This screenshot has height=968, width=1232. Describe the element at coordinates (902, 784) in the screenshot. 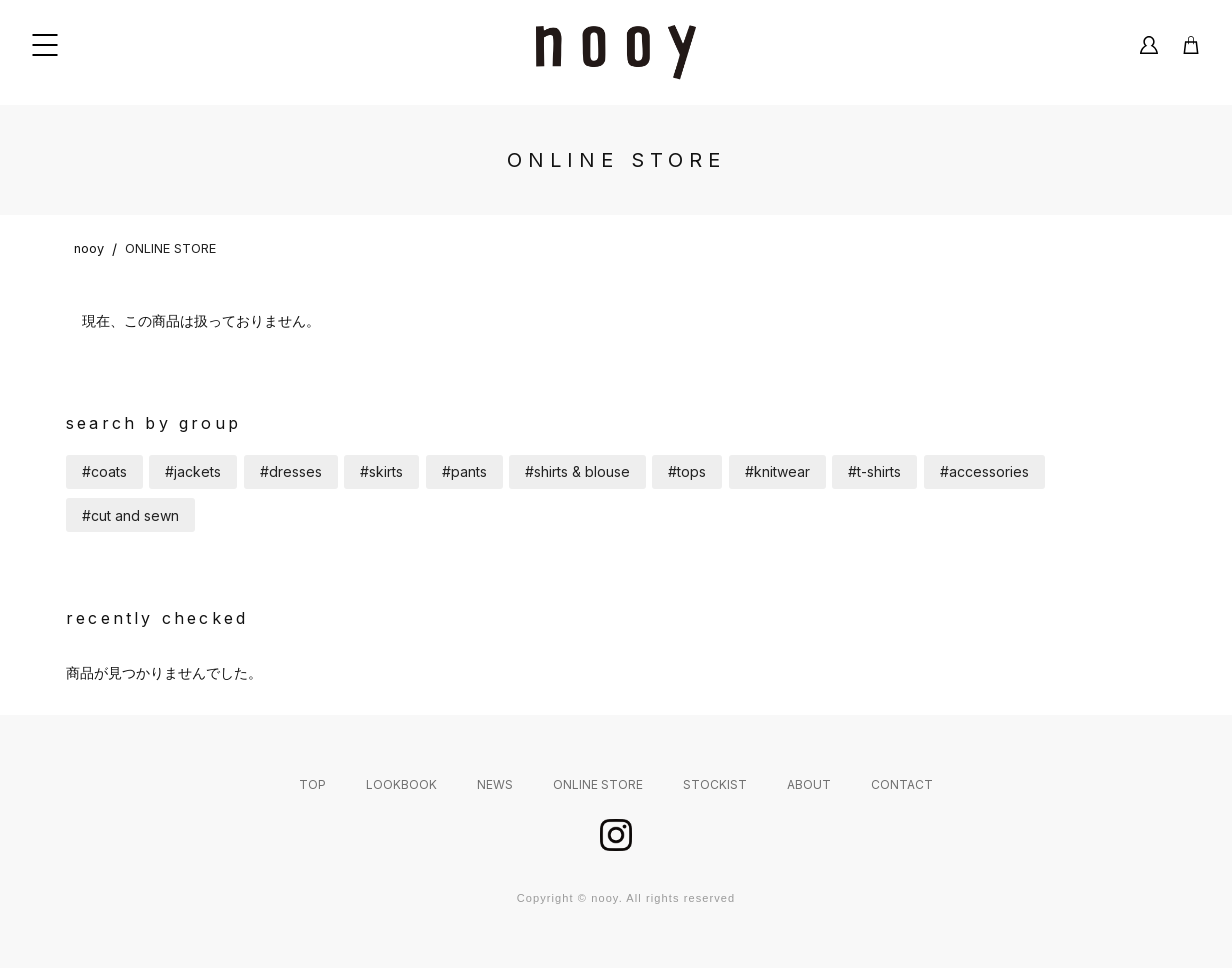

I see `CONTACT` at that location.